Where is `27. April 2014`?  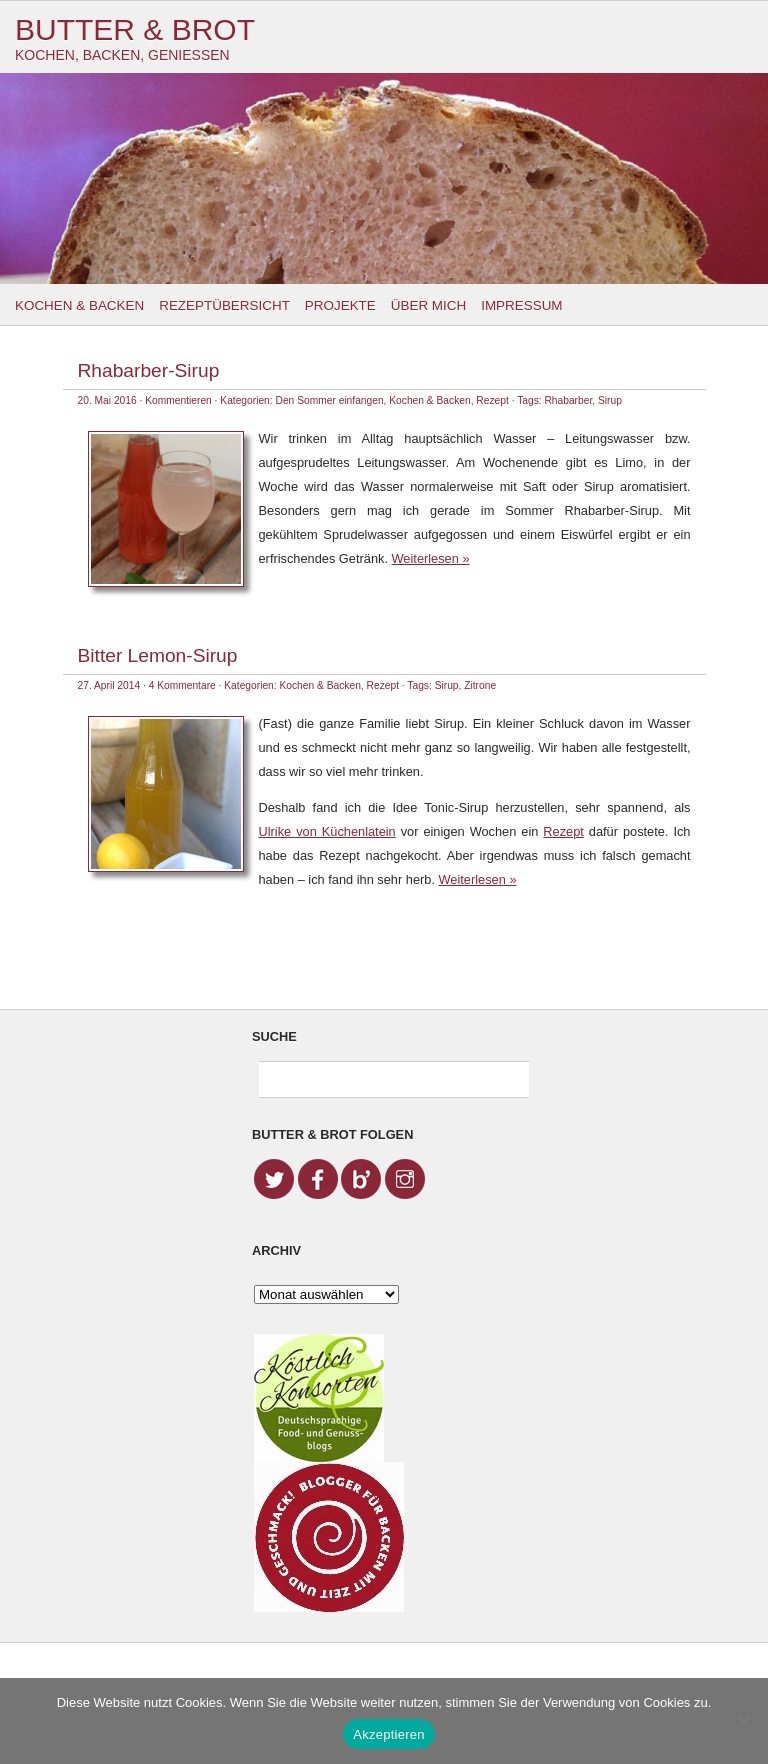
27. April 2014 is located at coordinates (109, 685).